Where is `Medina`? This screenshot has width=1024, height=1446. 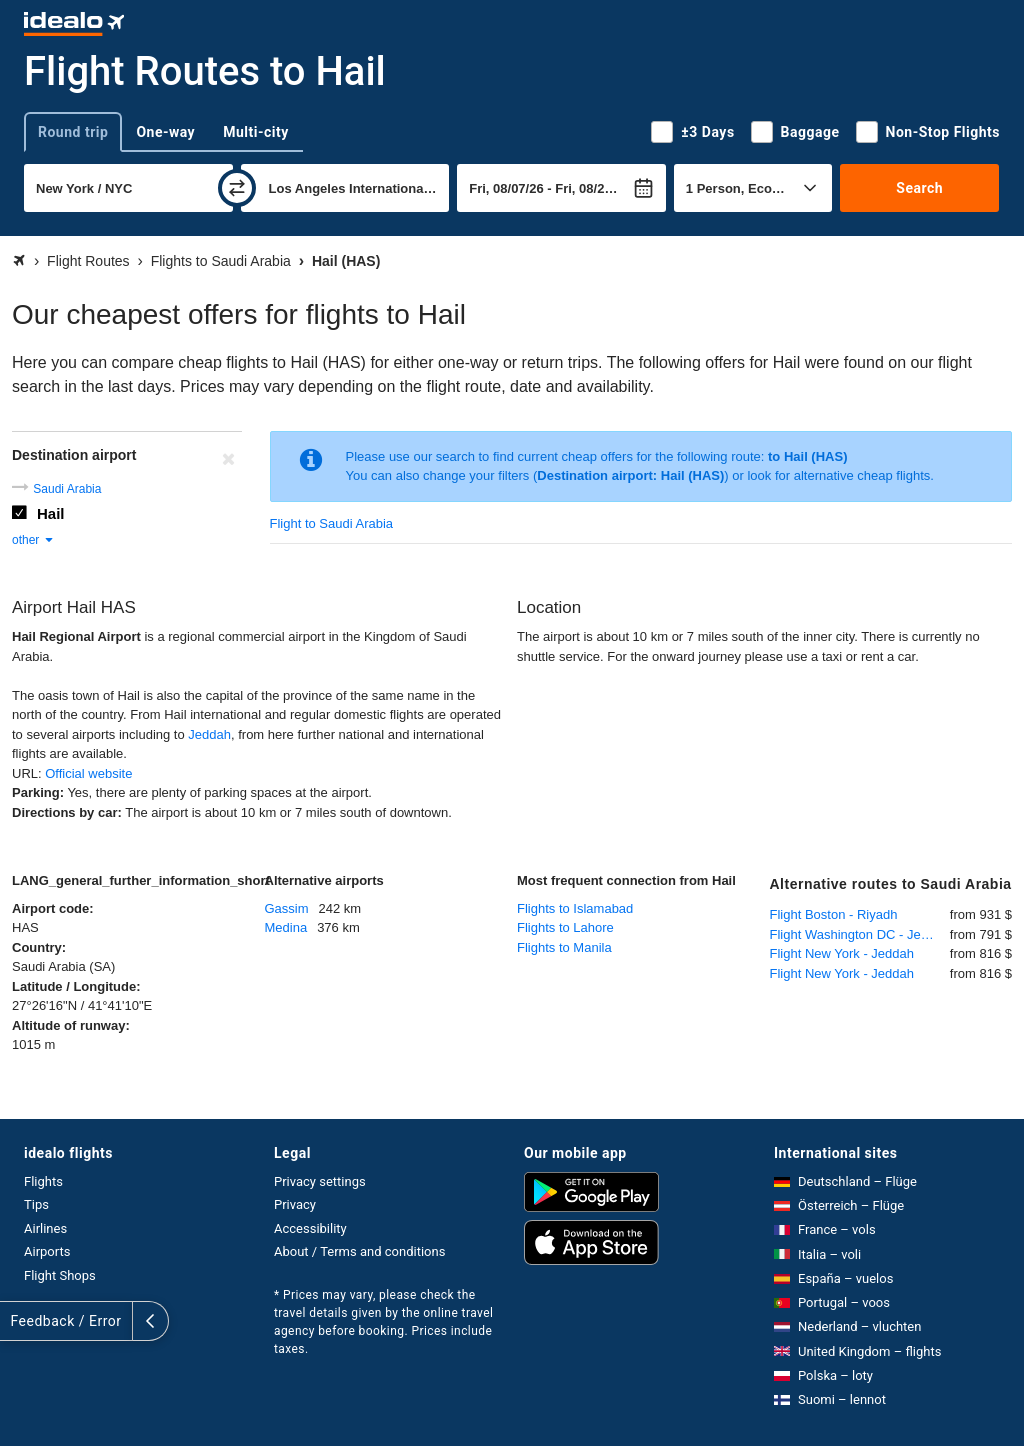 Medina is located at coordinates (286, 927).